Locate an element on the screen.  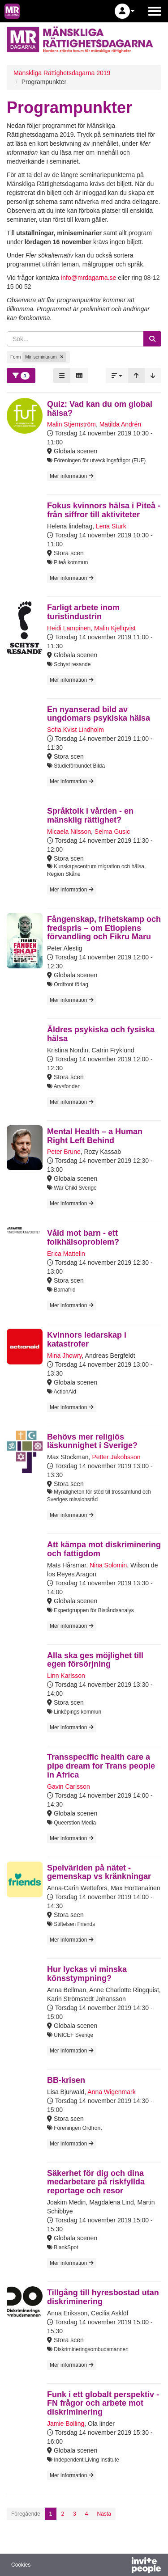
Alla ska ges möjlighet till egen försörjning is located at coordinates (95, 1660).